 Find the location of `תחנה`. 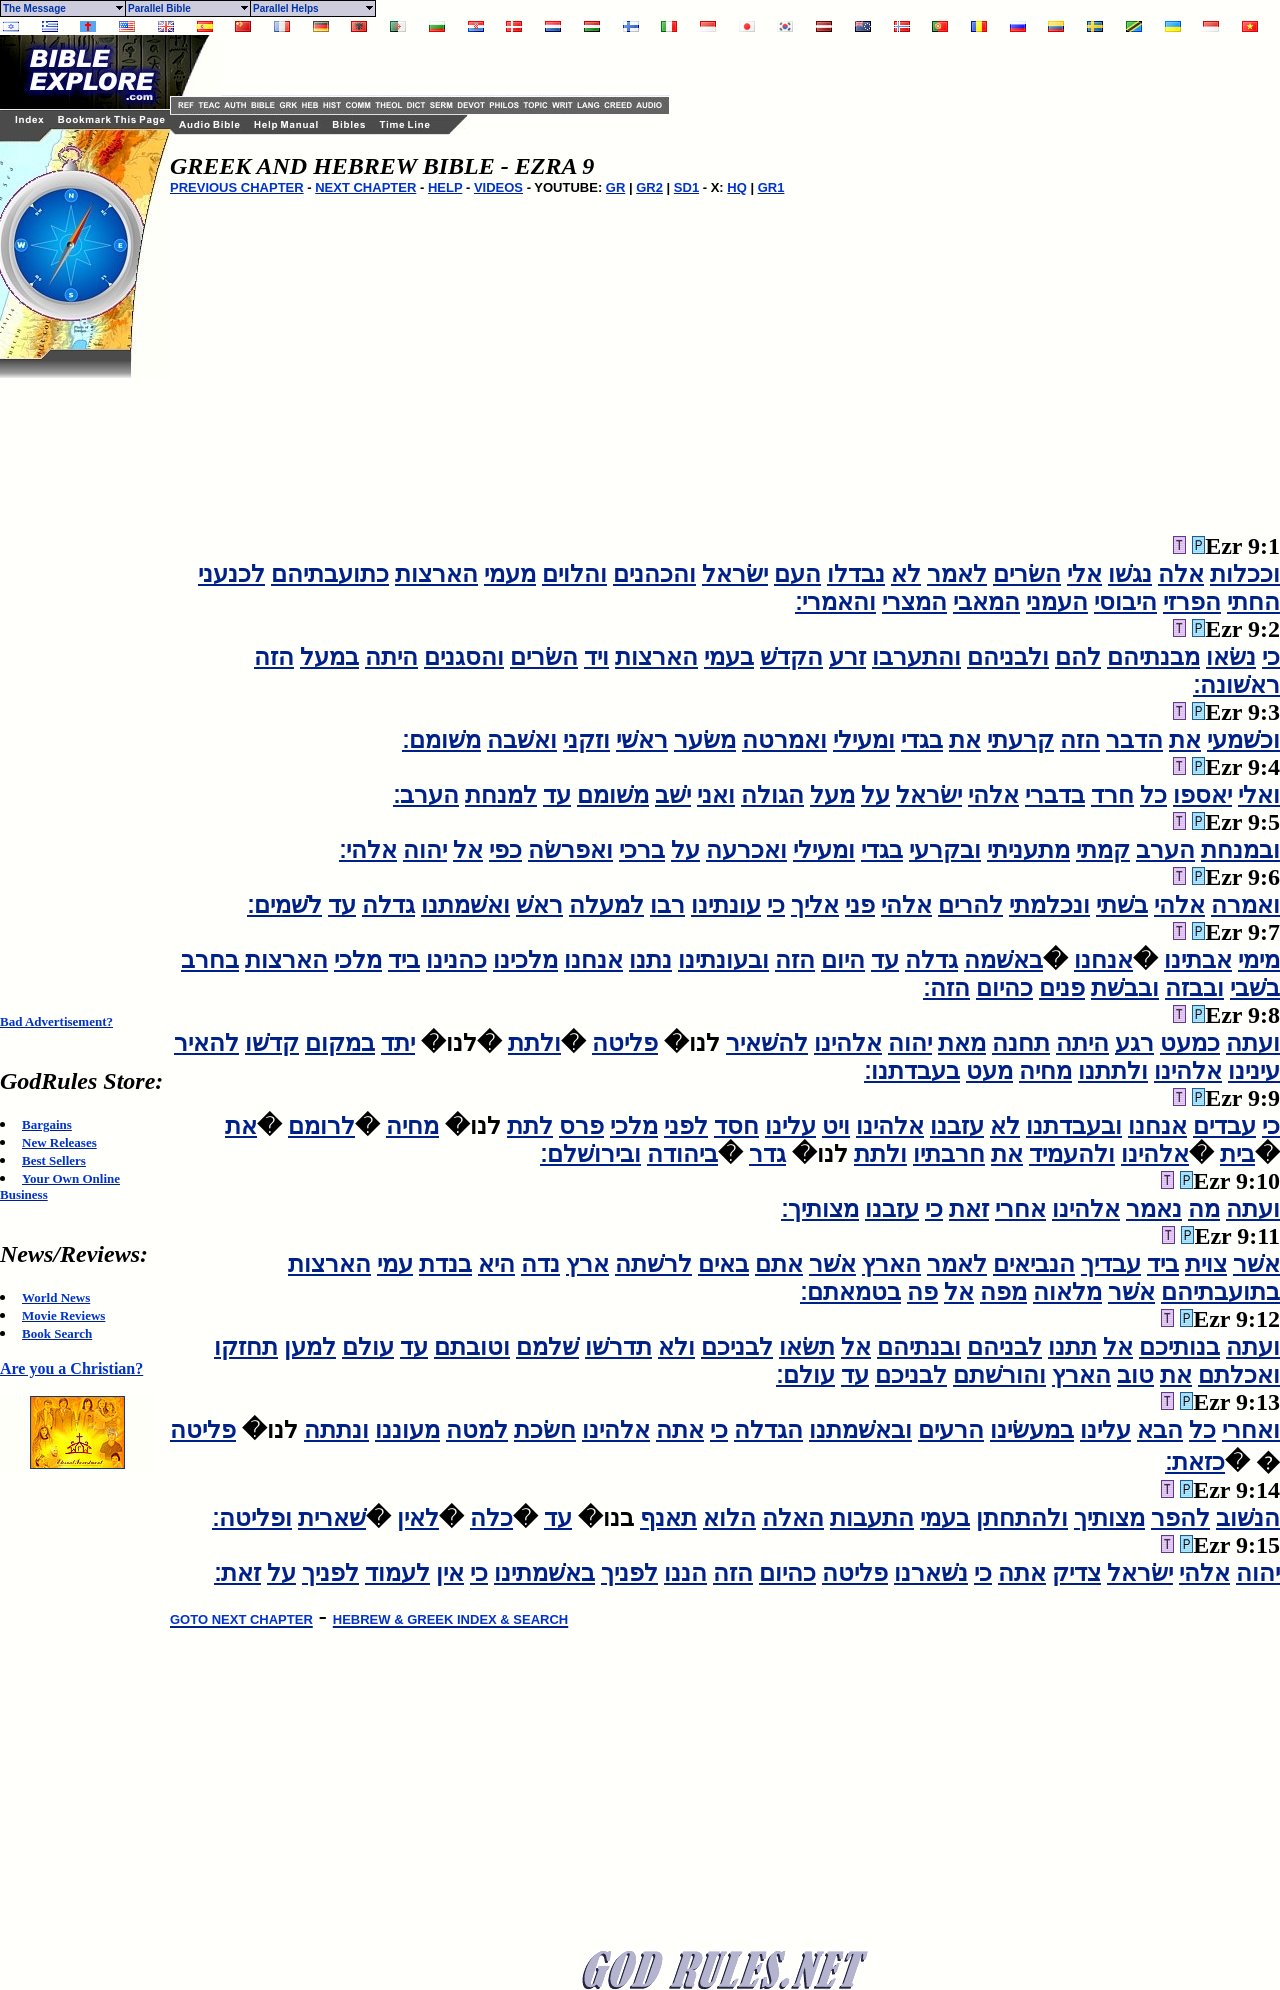

תחנה is located at coordinates (1021, 1043).